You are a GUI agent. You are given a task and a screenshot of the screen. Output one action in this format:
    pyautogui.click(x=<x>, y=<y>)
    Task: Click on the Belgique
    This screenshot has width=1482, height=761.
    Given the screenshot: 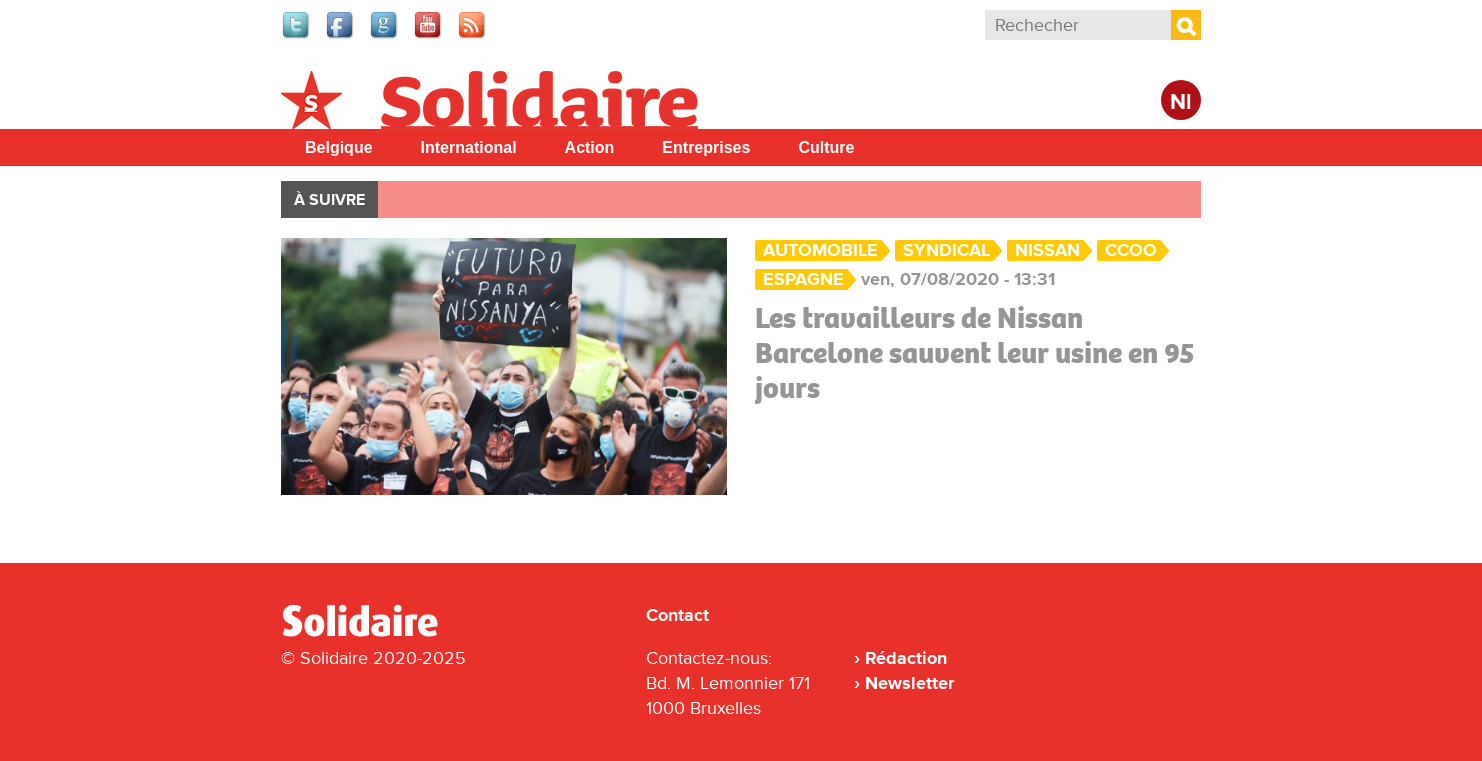 What is the action you would take?
    pyautogui.click(x=339, y=147)
    